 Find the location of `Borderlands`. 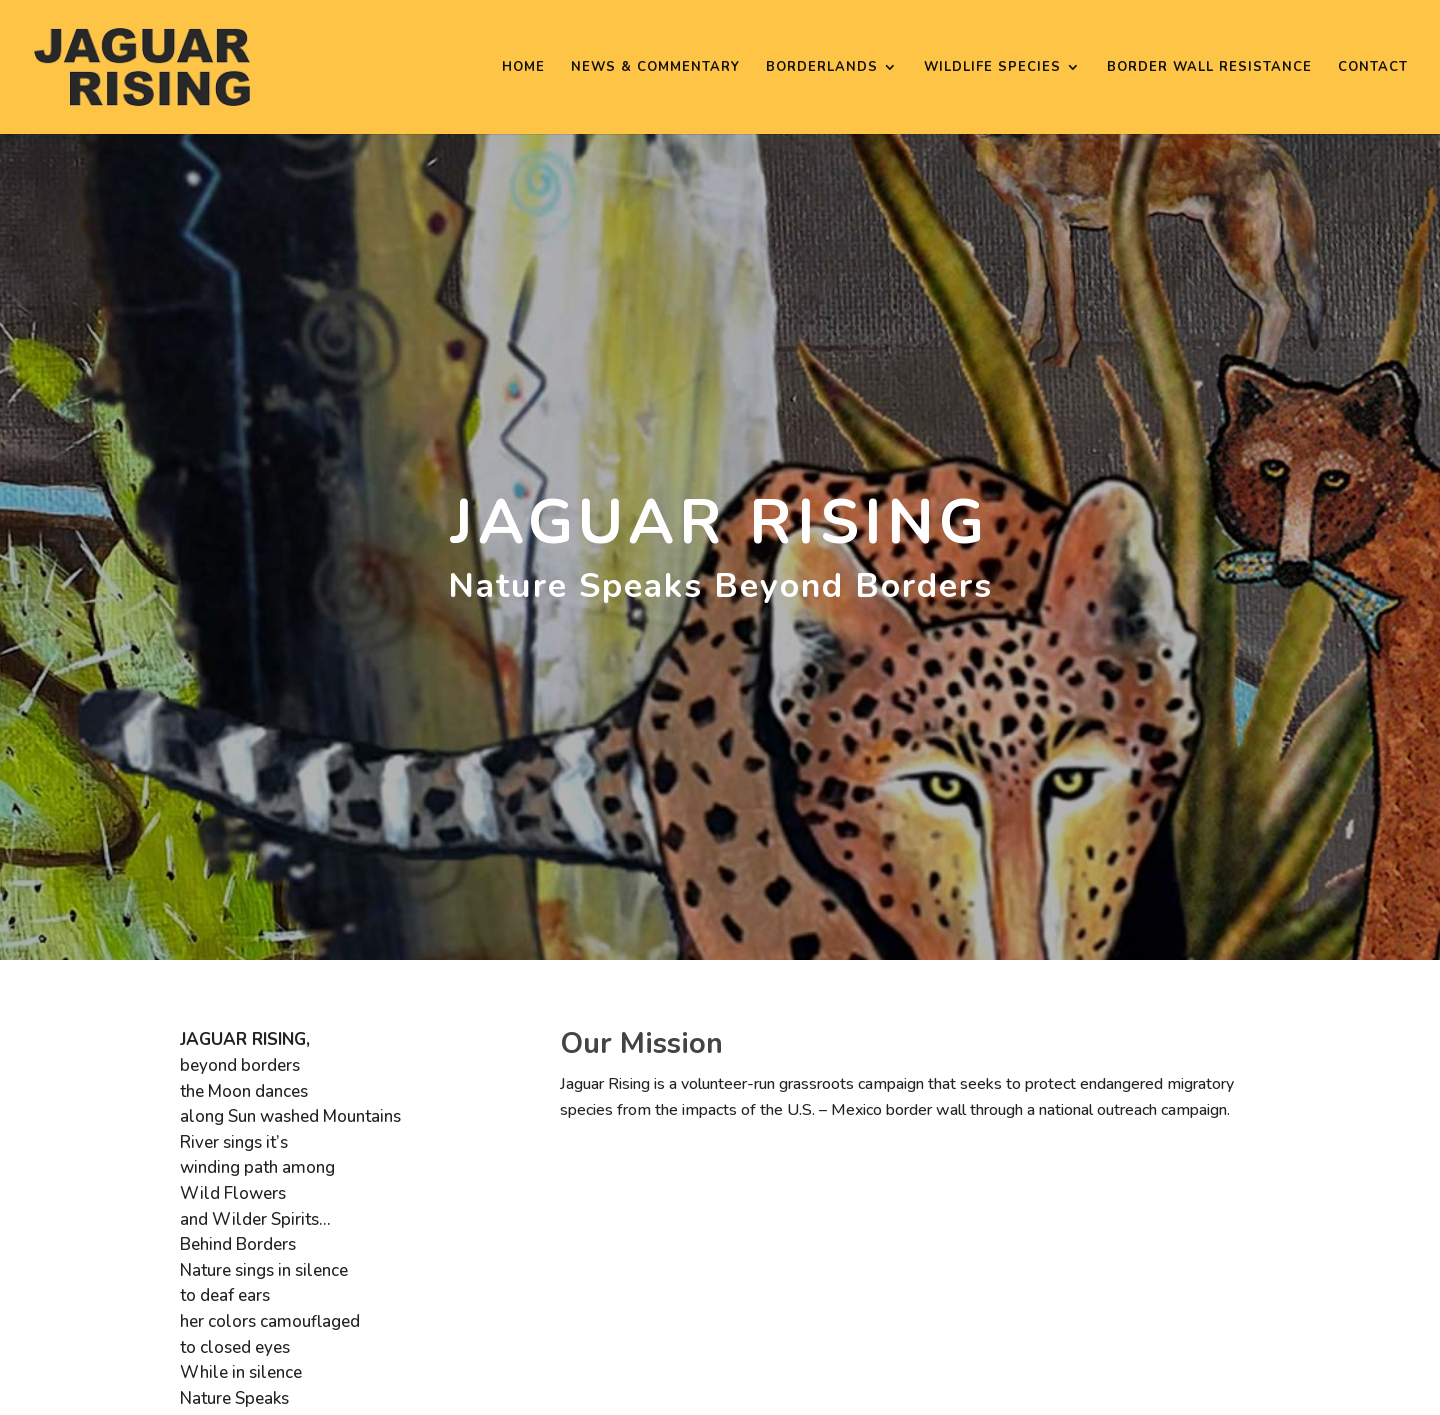

Borderlands is located at coordinates (822, 68).